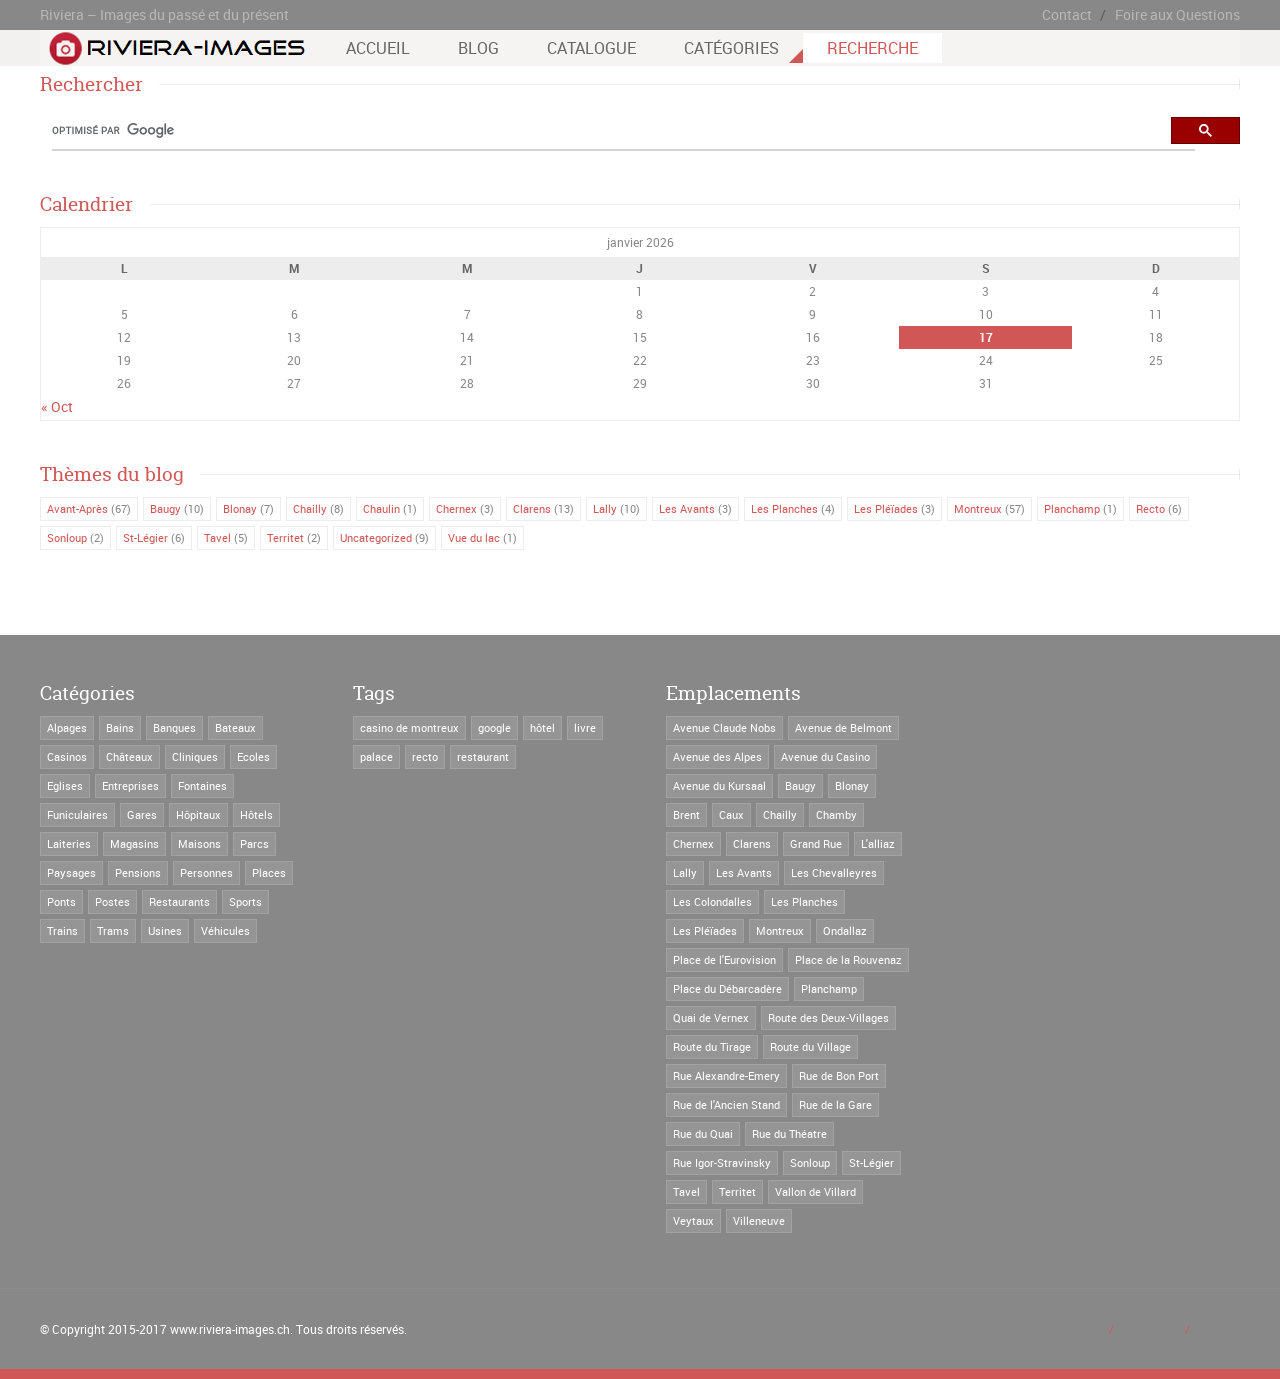  I want to click on Avenue Claude Nobs [Avenue Claude Nobs (8 éléments)], so click(724, 727).